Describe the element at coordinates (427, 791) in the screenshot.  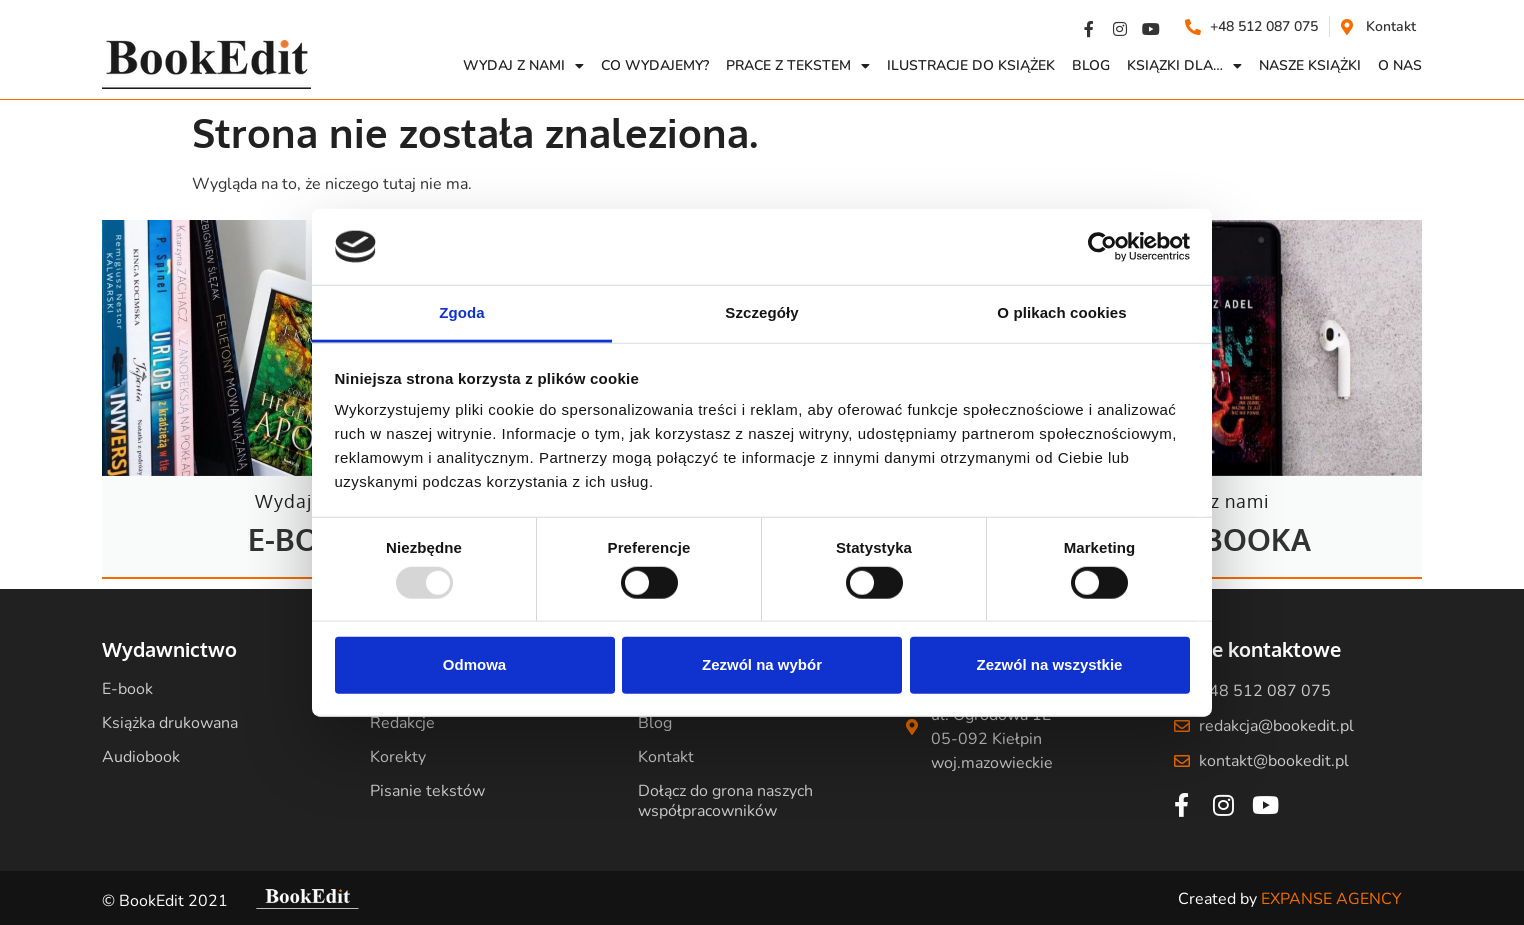
I see `Pisanie tekstów` at that location.